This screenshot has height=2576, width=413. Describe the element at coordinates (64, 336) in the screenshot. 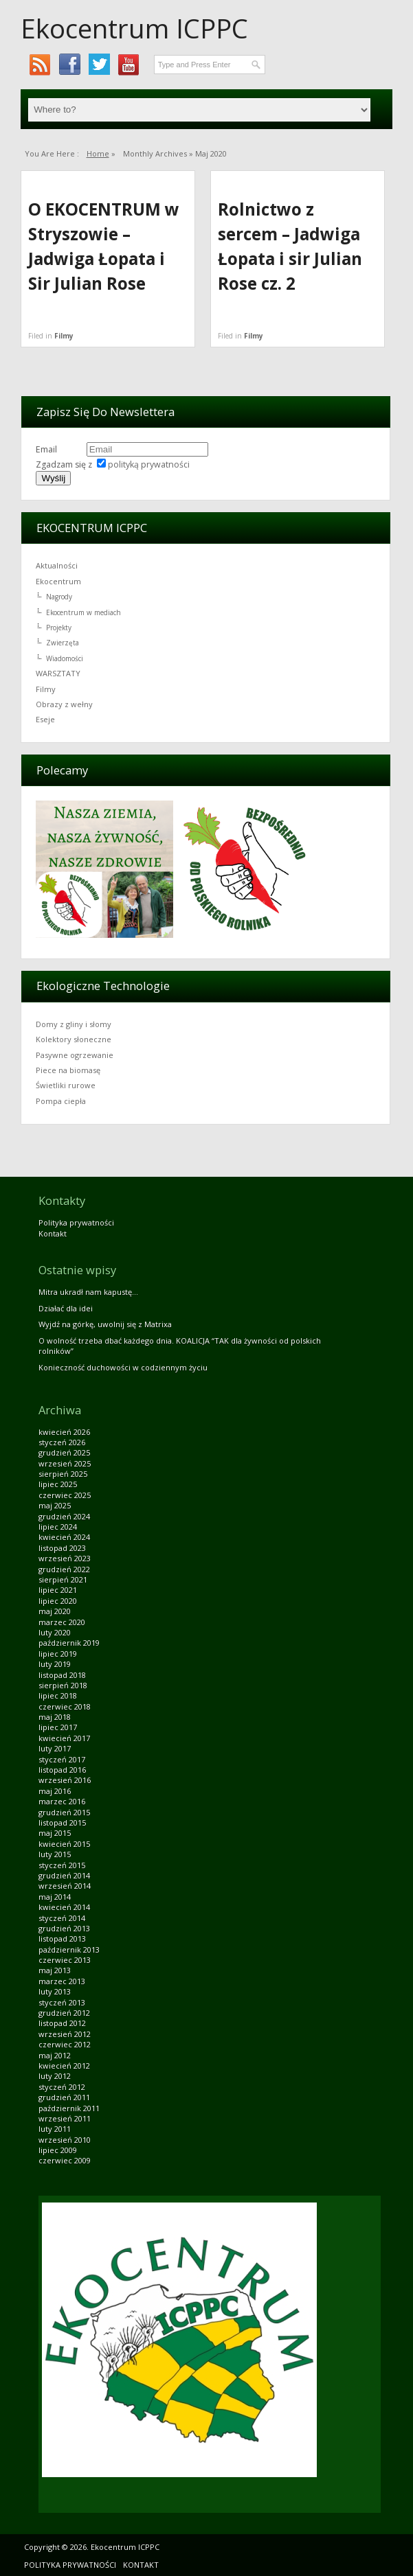

I see `Filmy` at that location.